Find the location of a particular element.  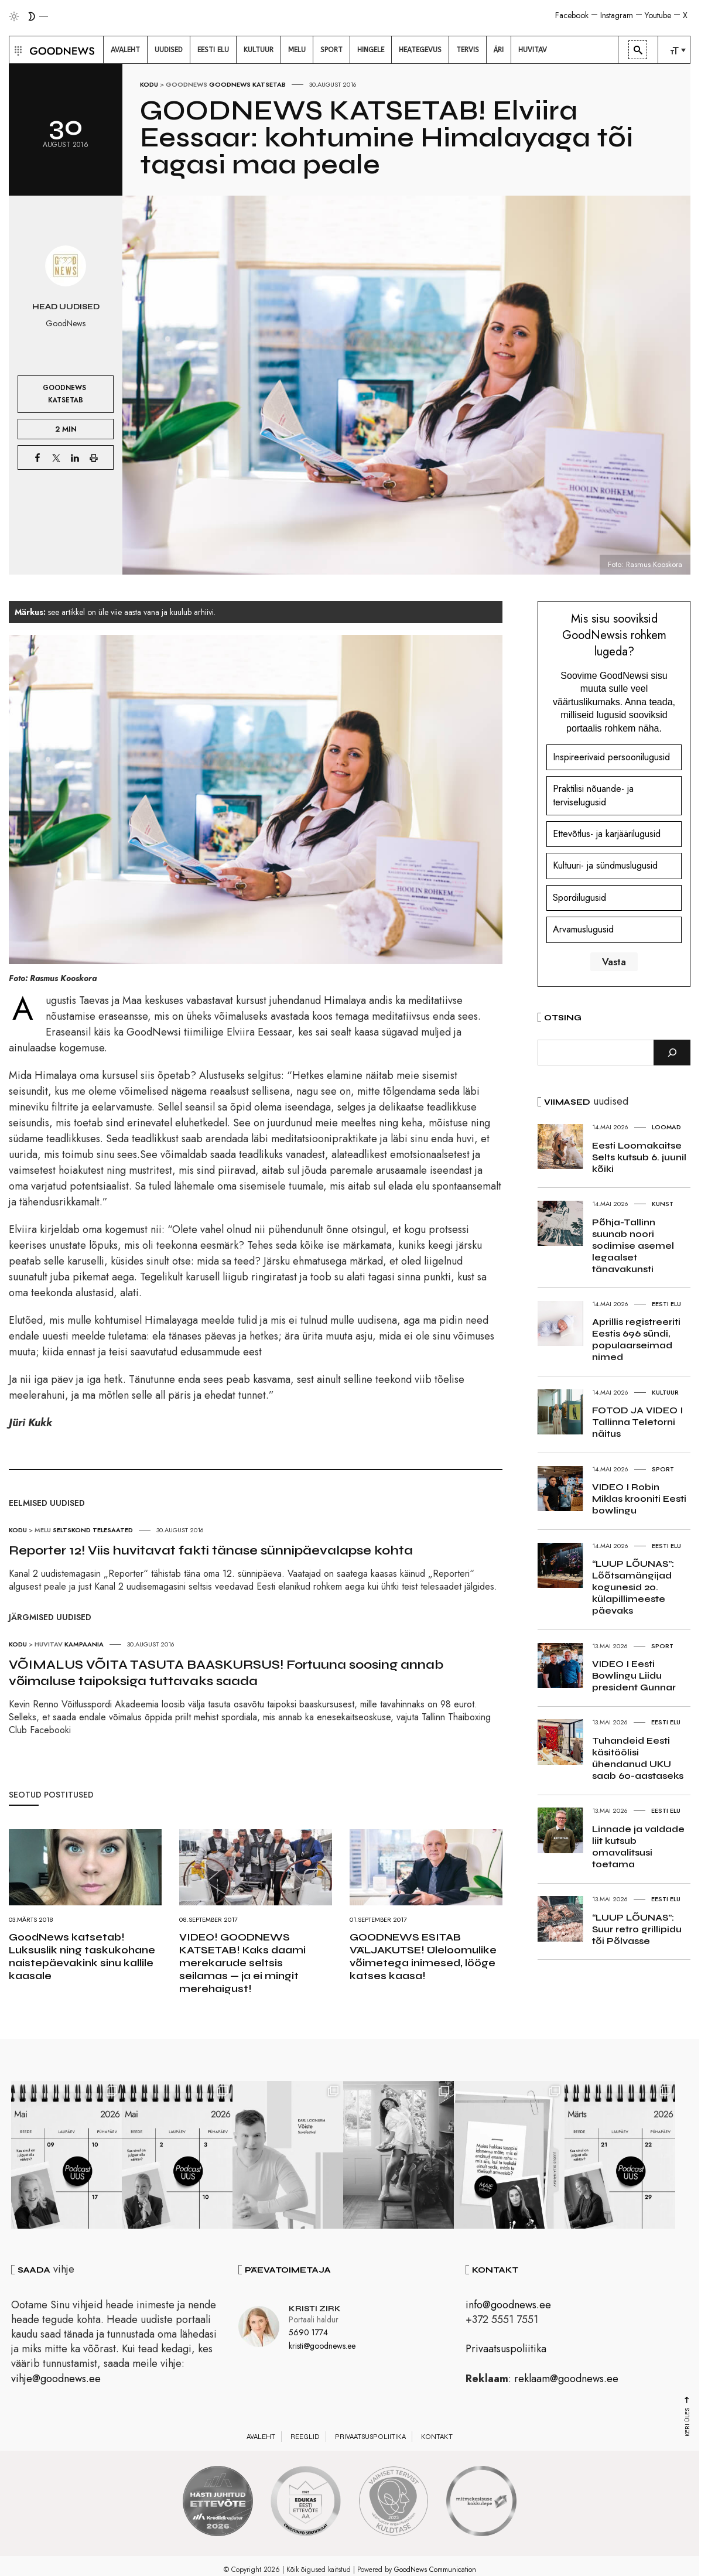

reklaam@goodnews.ee is located at coordinates (566, 2379).